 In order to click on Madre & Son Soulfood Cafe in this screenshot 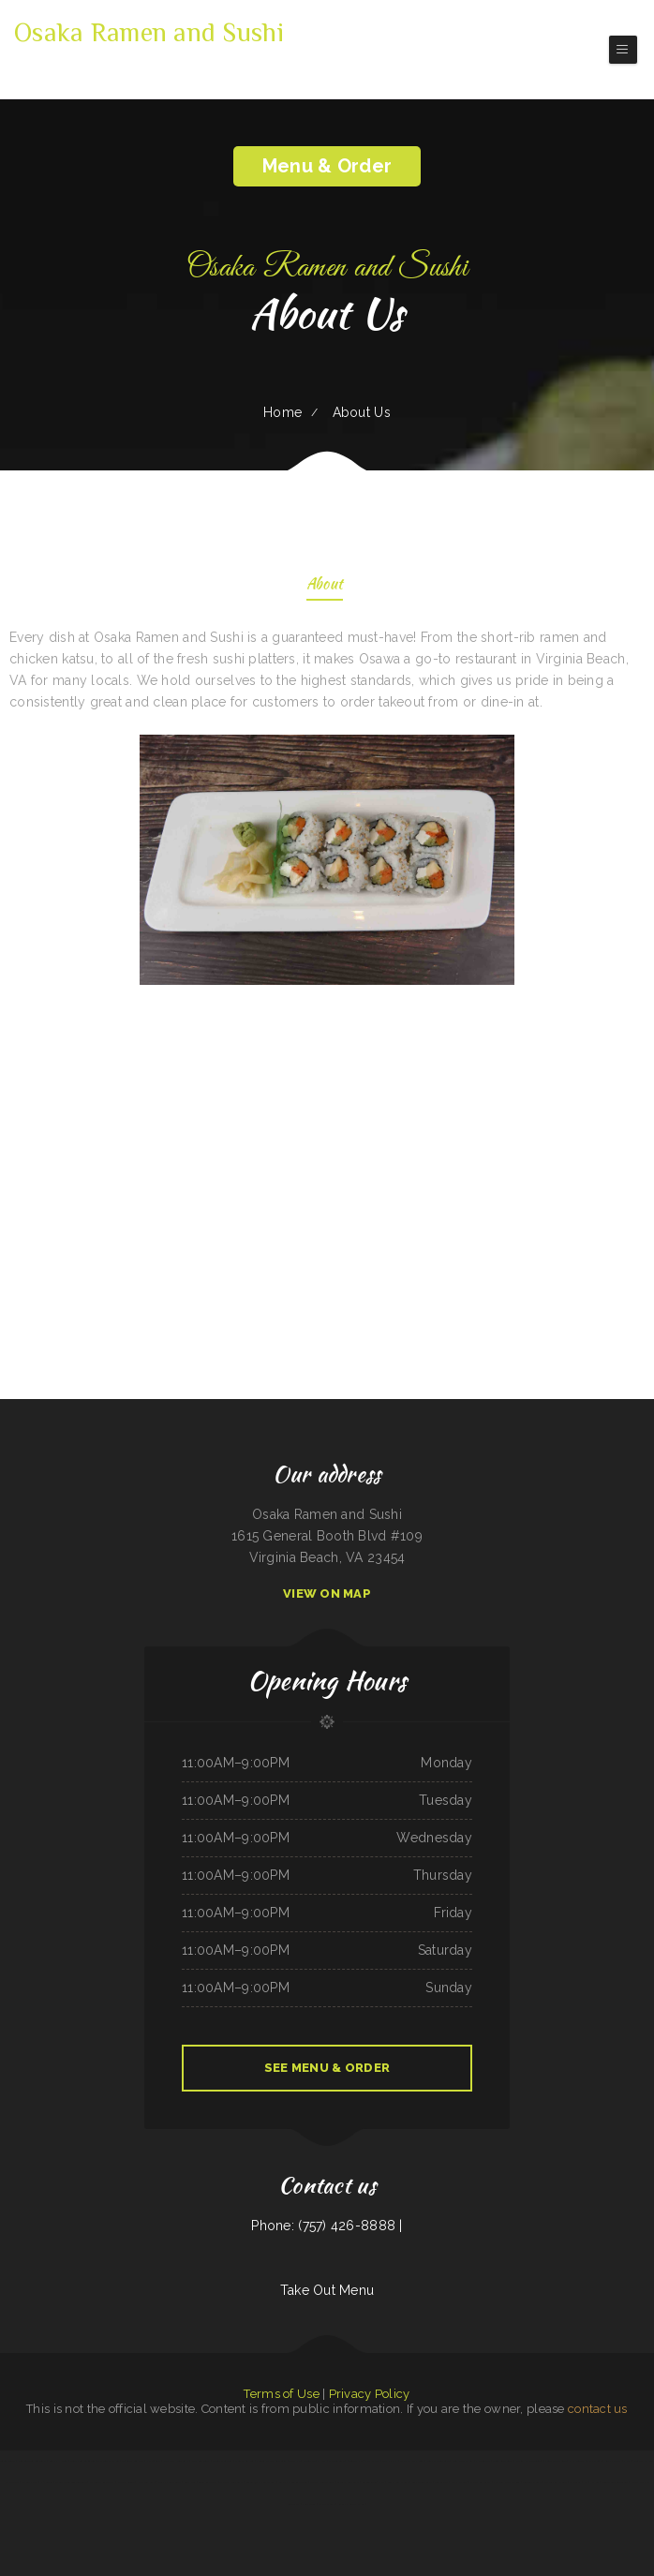, I will do `click(70, 2482)`.